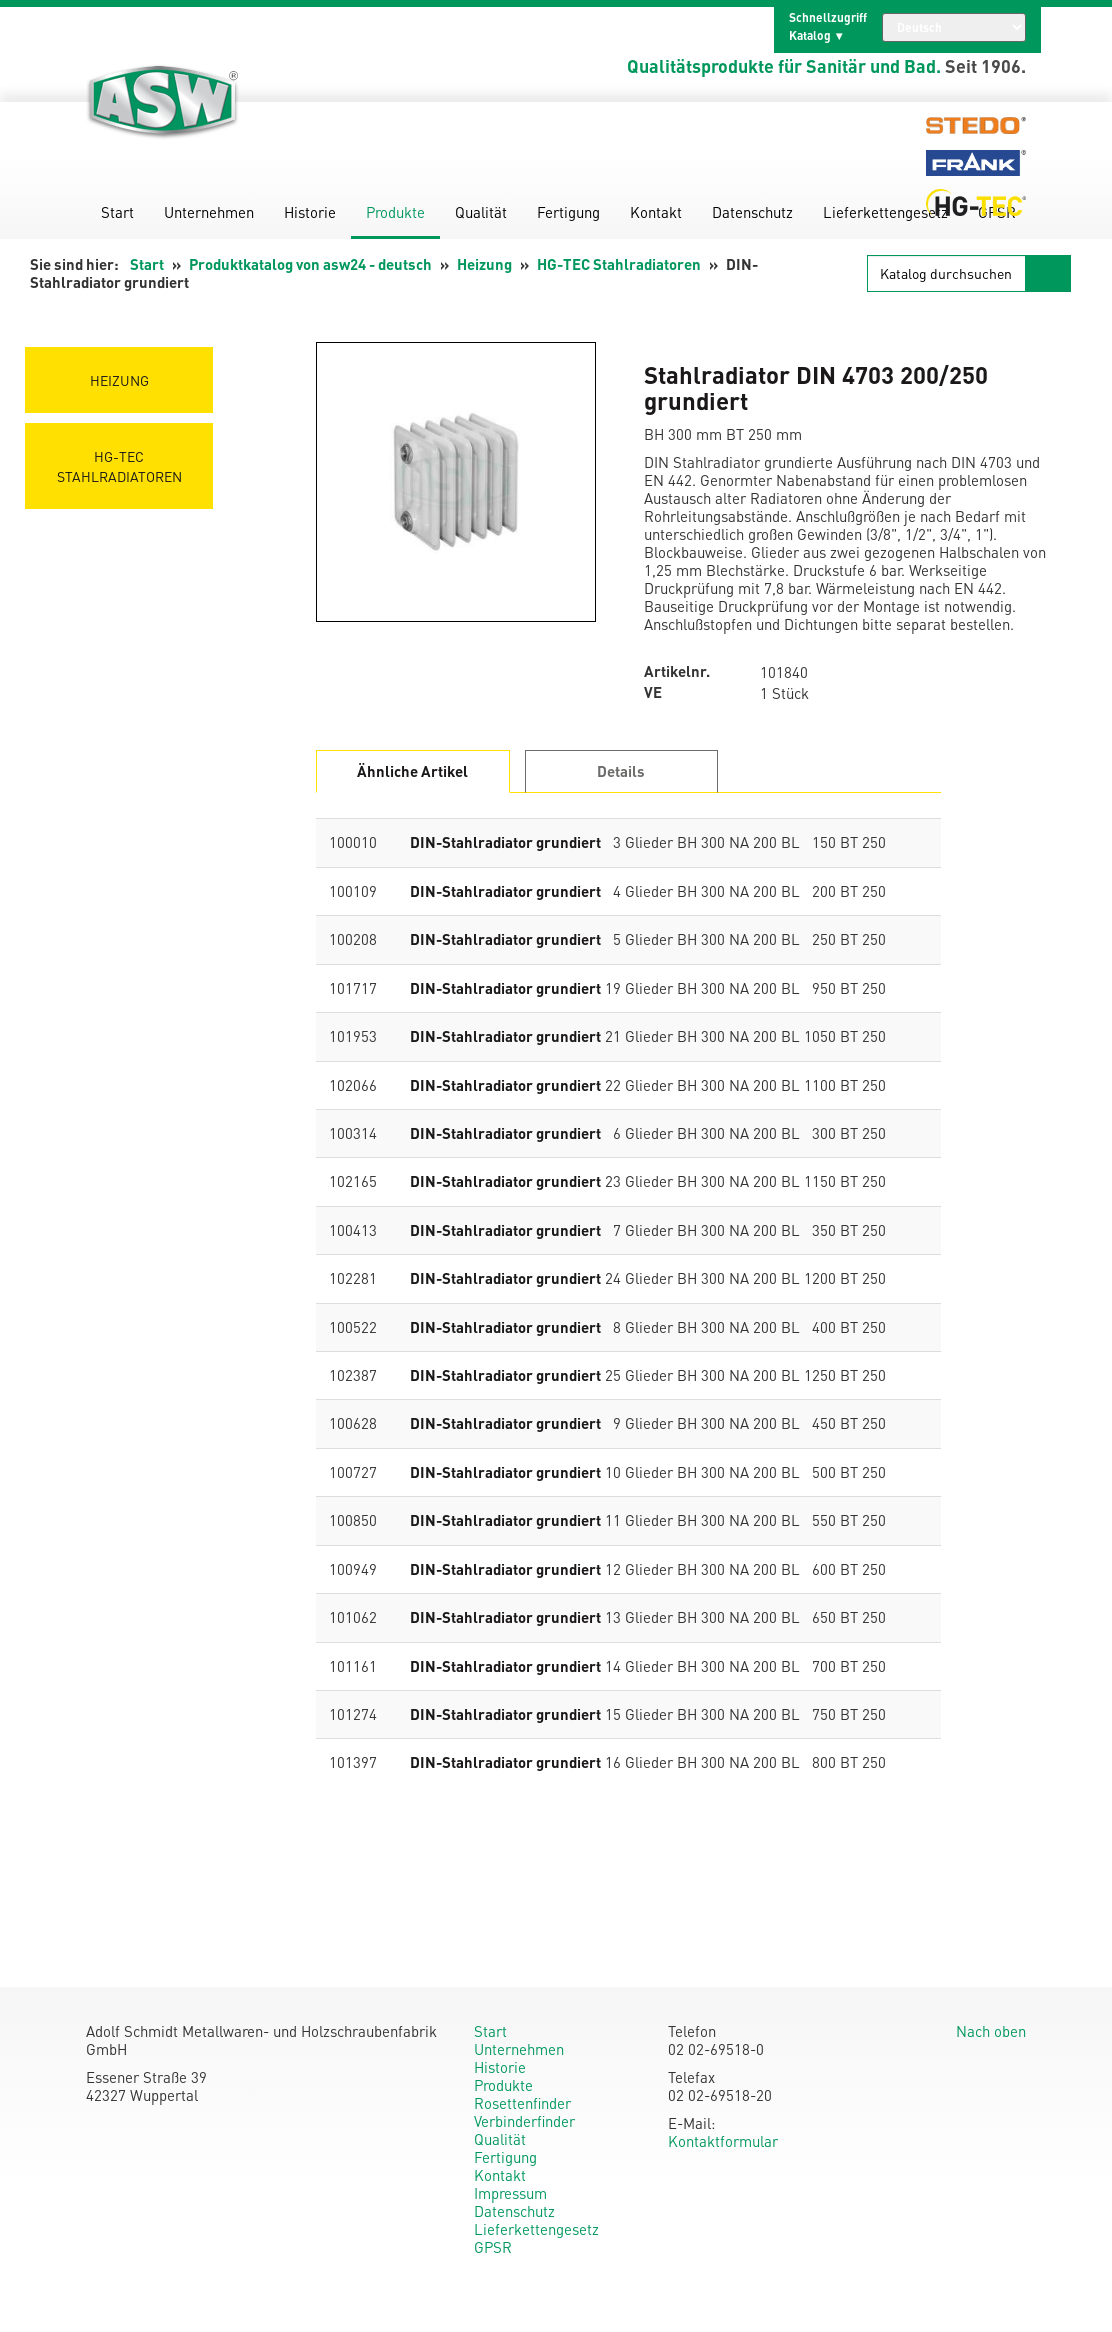 The width and height of the screenshot is (1112, 2332). I want to click on Produktkatalog von asw24 - deutsch, so click(310, 264).